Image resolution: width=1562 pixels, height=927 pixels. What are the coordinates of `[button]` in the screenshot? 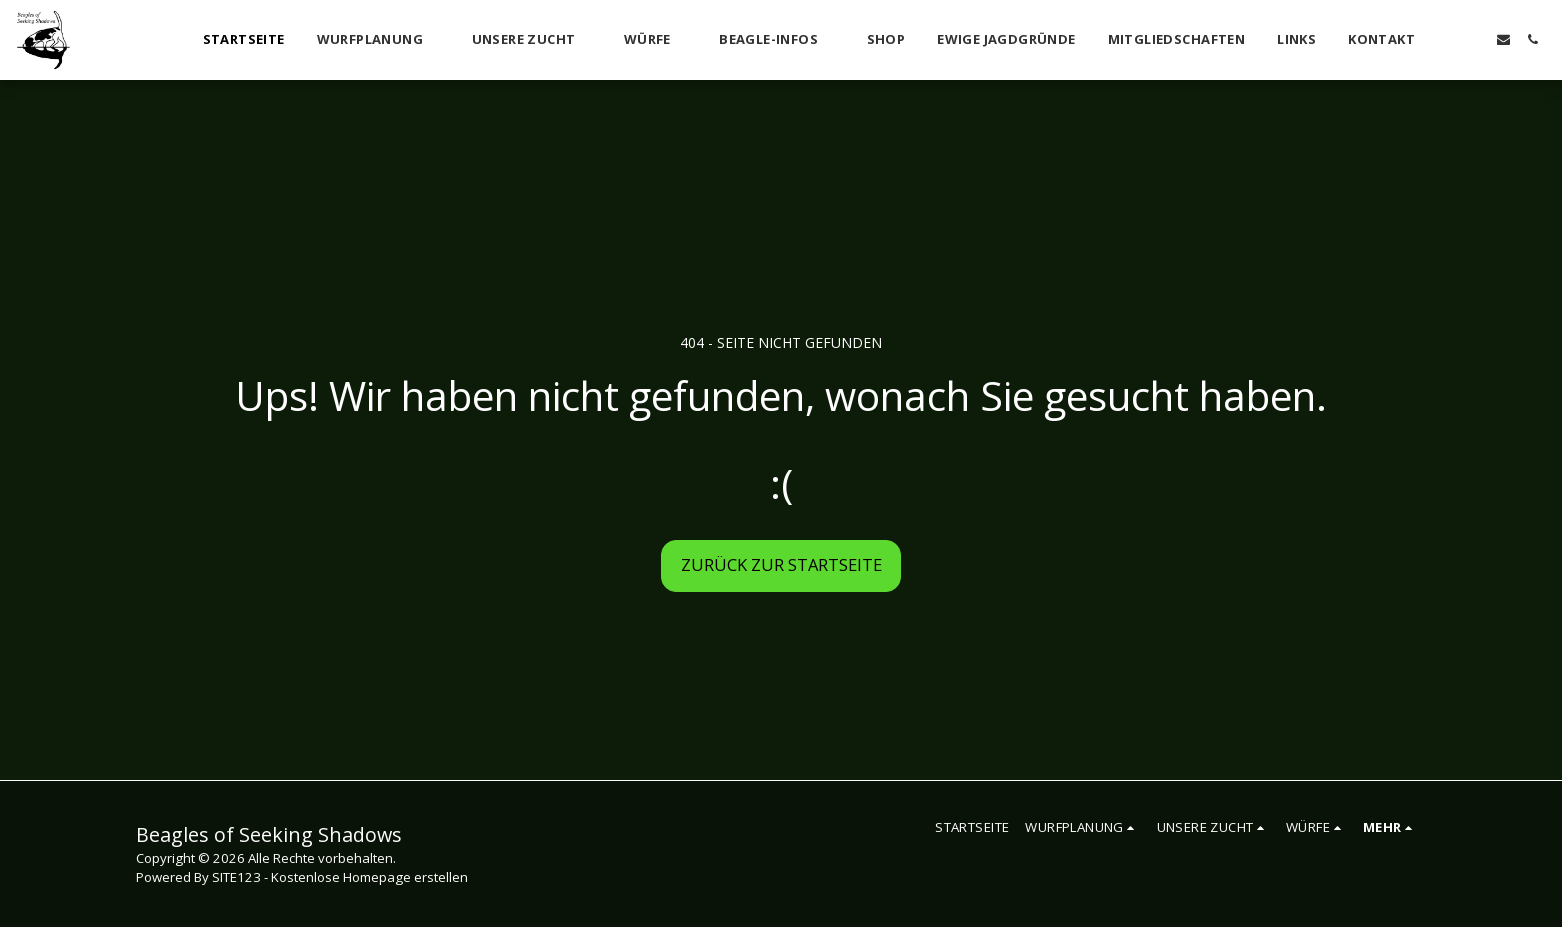 It's located at (378, 40).